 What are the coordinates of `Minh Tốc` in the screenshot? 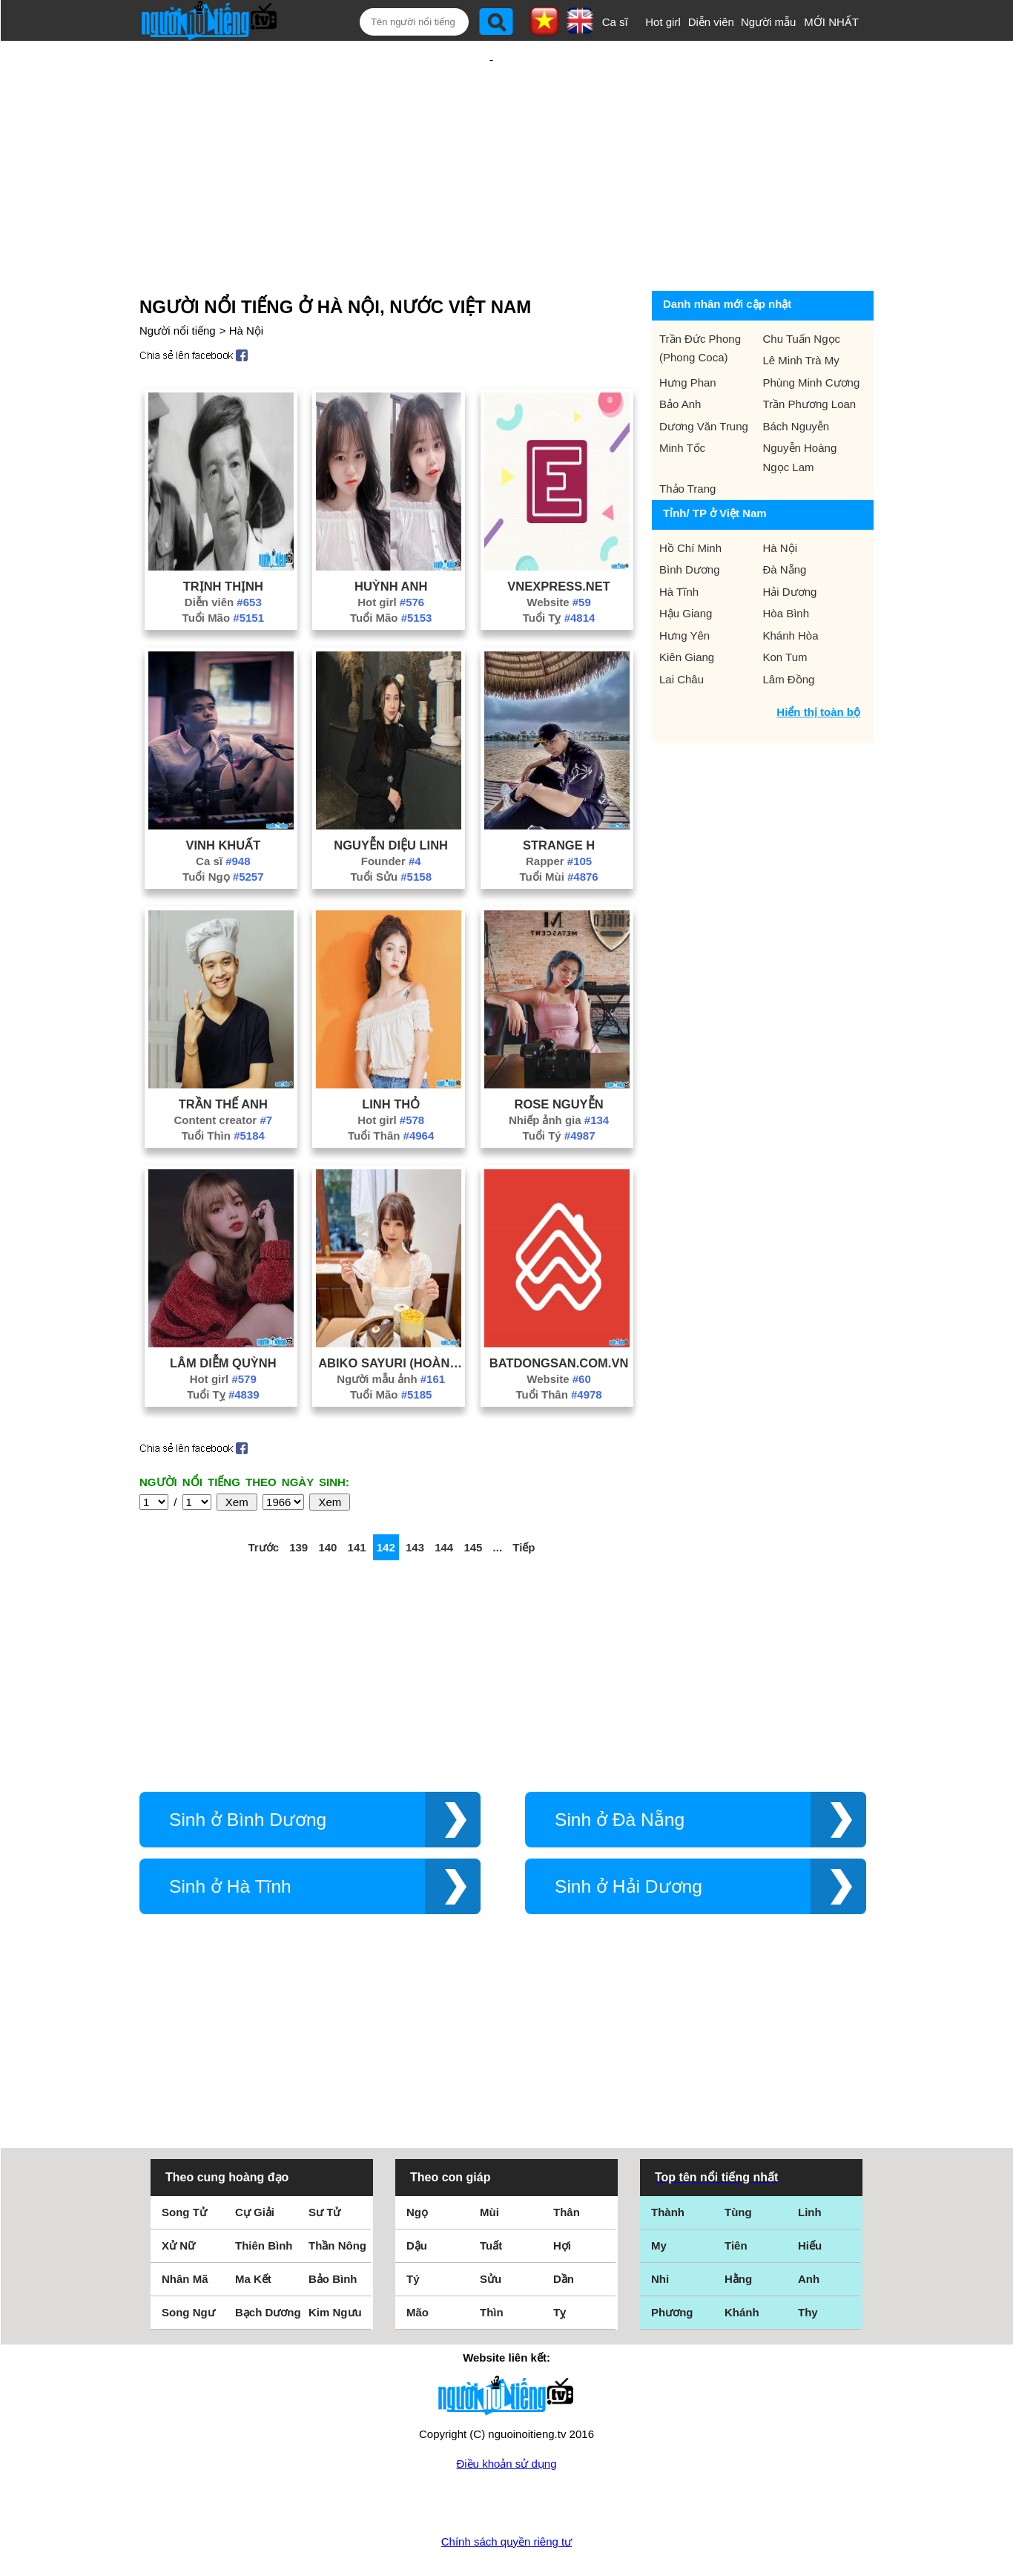 It's located at (682, 399).